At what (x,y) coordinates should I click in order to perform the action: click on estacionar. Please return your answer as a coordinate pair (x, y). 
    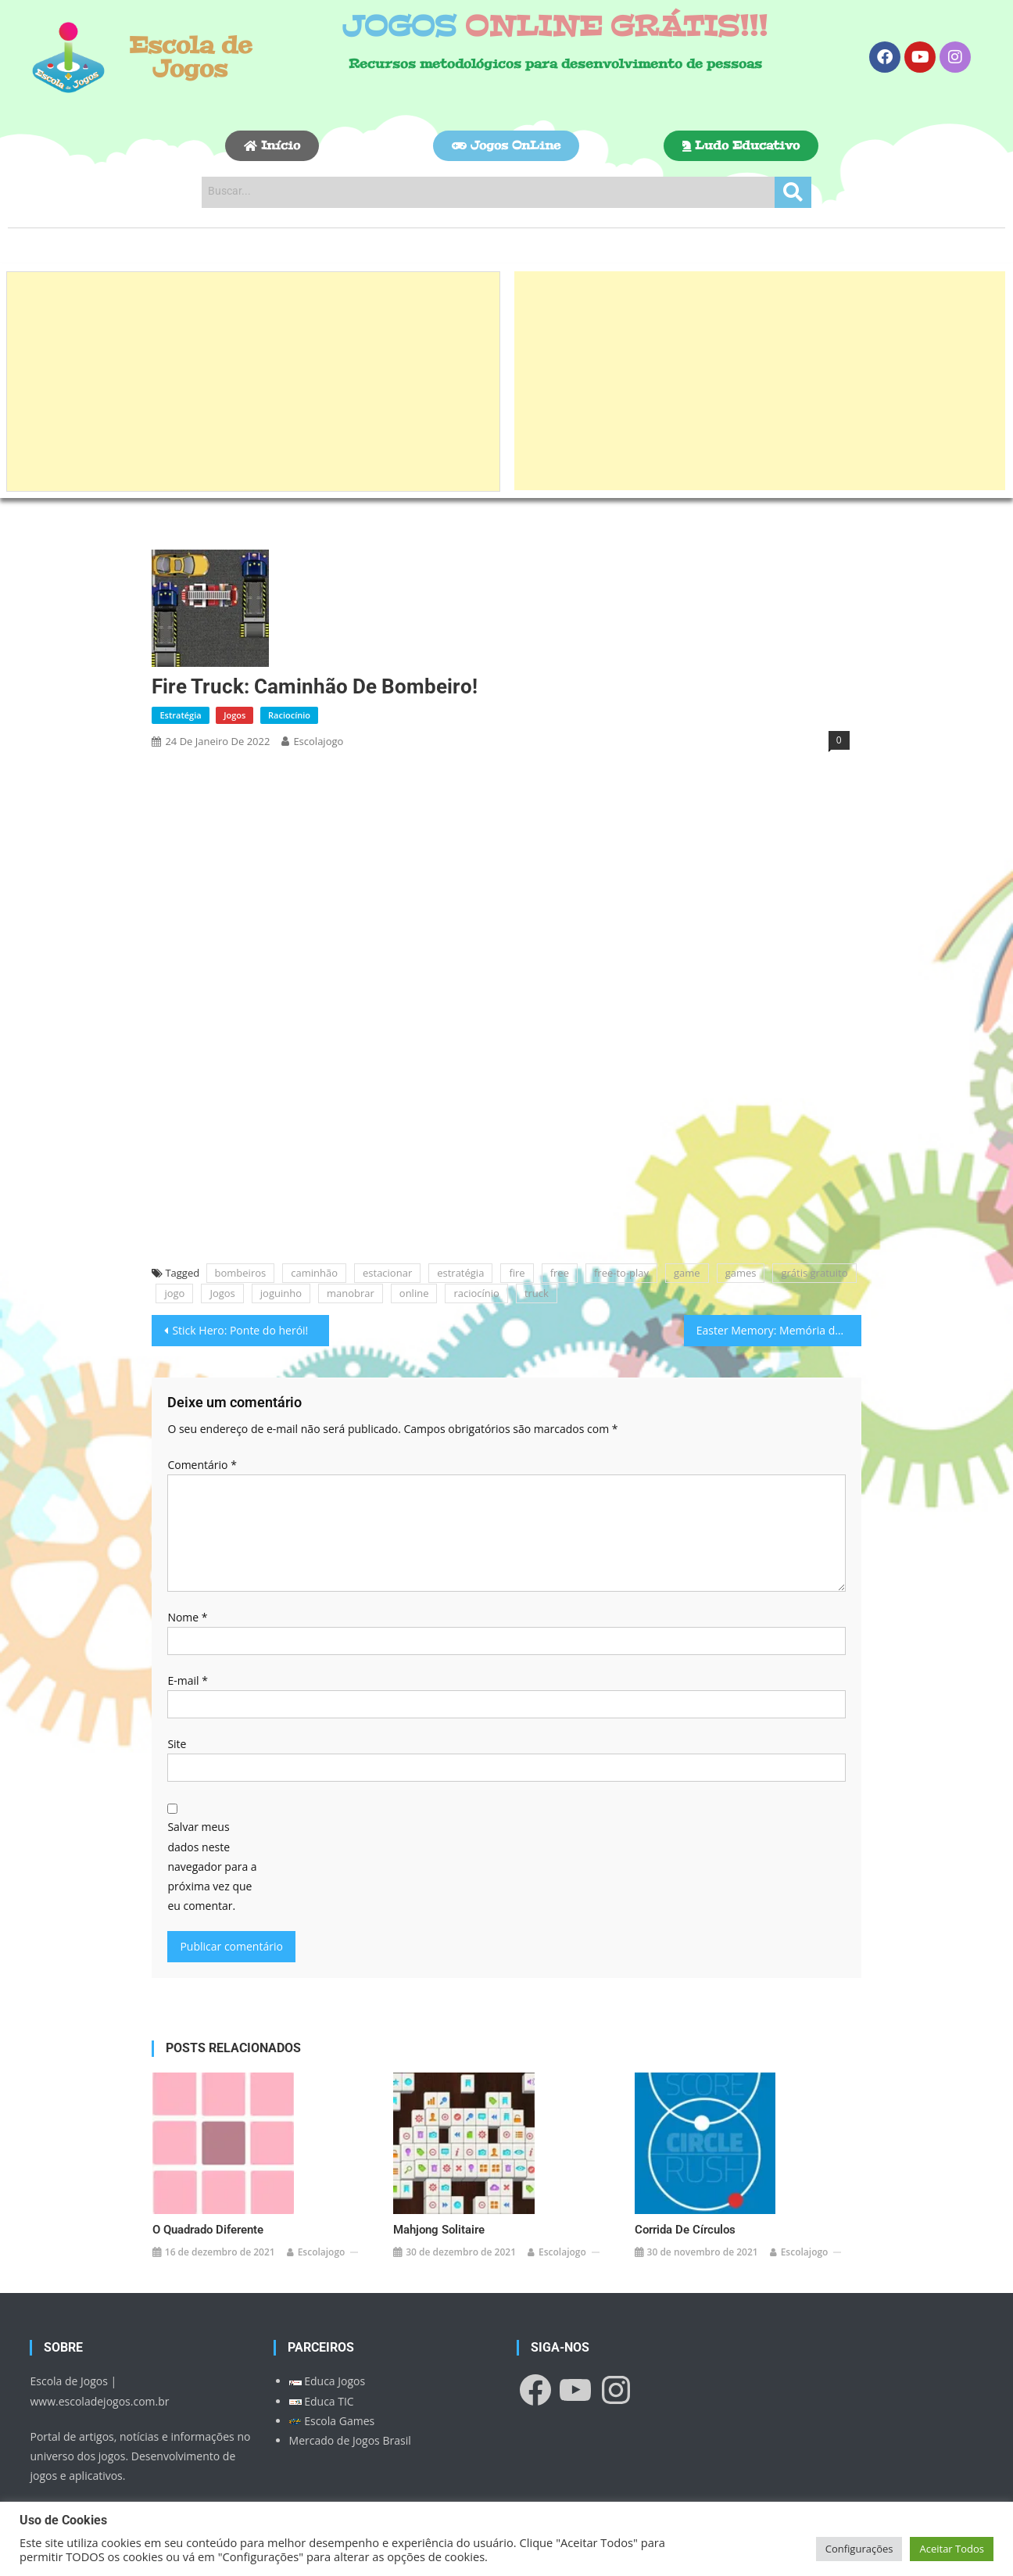
    Looking at the image, I should click on (387, 1273).